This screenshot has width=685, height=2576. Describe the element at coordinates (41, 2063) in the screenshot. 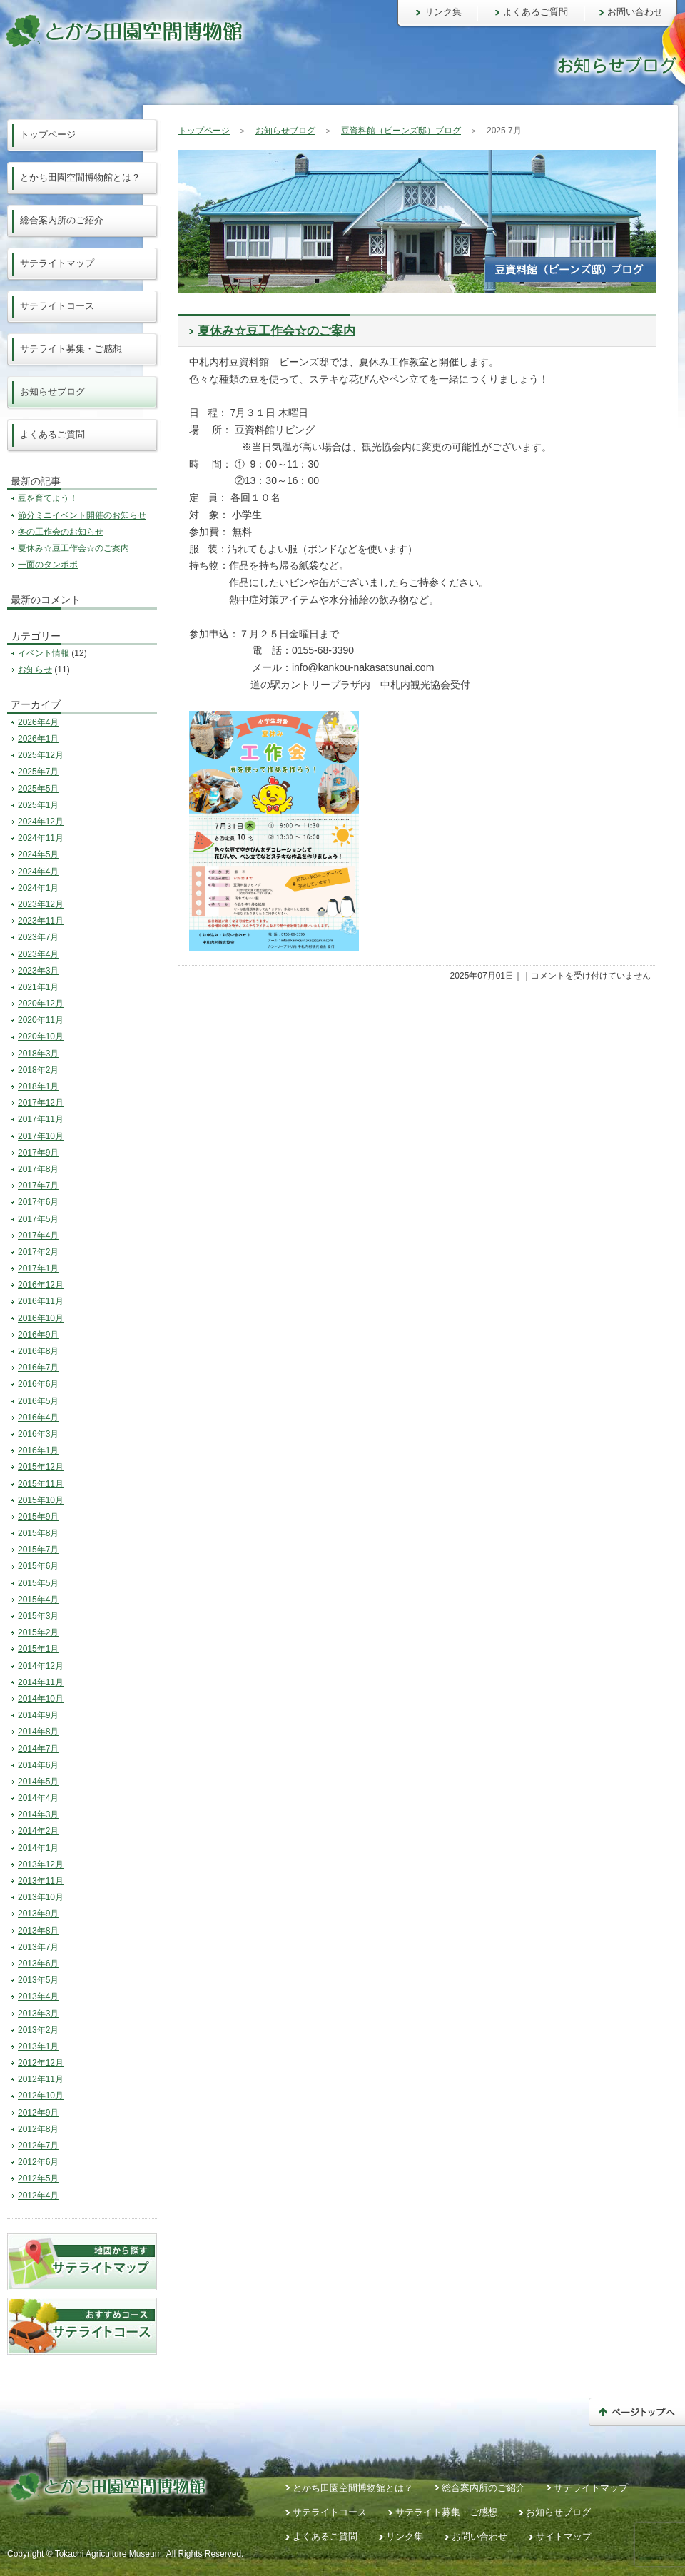

I see `2012年12月` at that location.